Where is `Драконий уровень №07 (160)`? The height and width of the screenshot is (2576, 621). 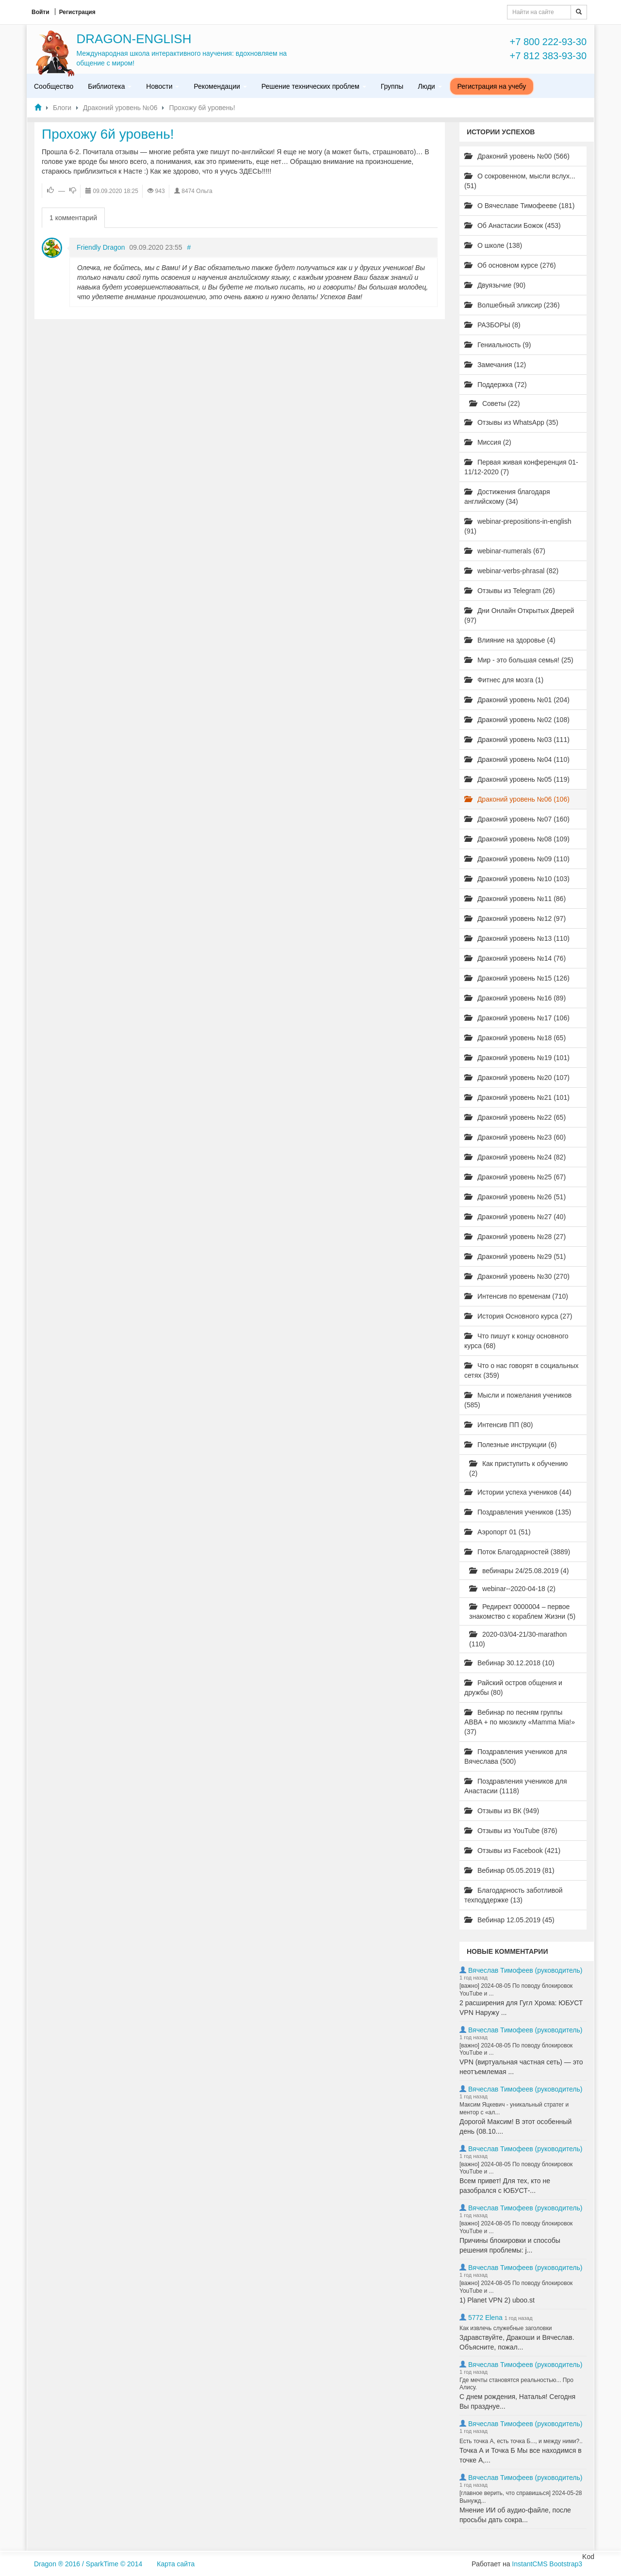 Драконий уровень №07 (160) is located at coordinates (517, 819).